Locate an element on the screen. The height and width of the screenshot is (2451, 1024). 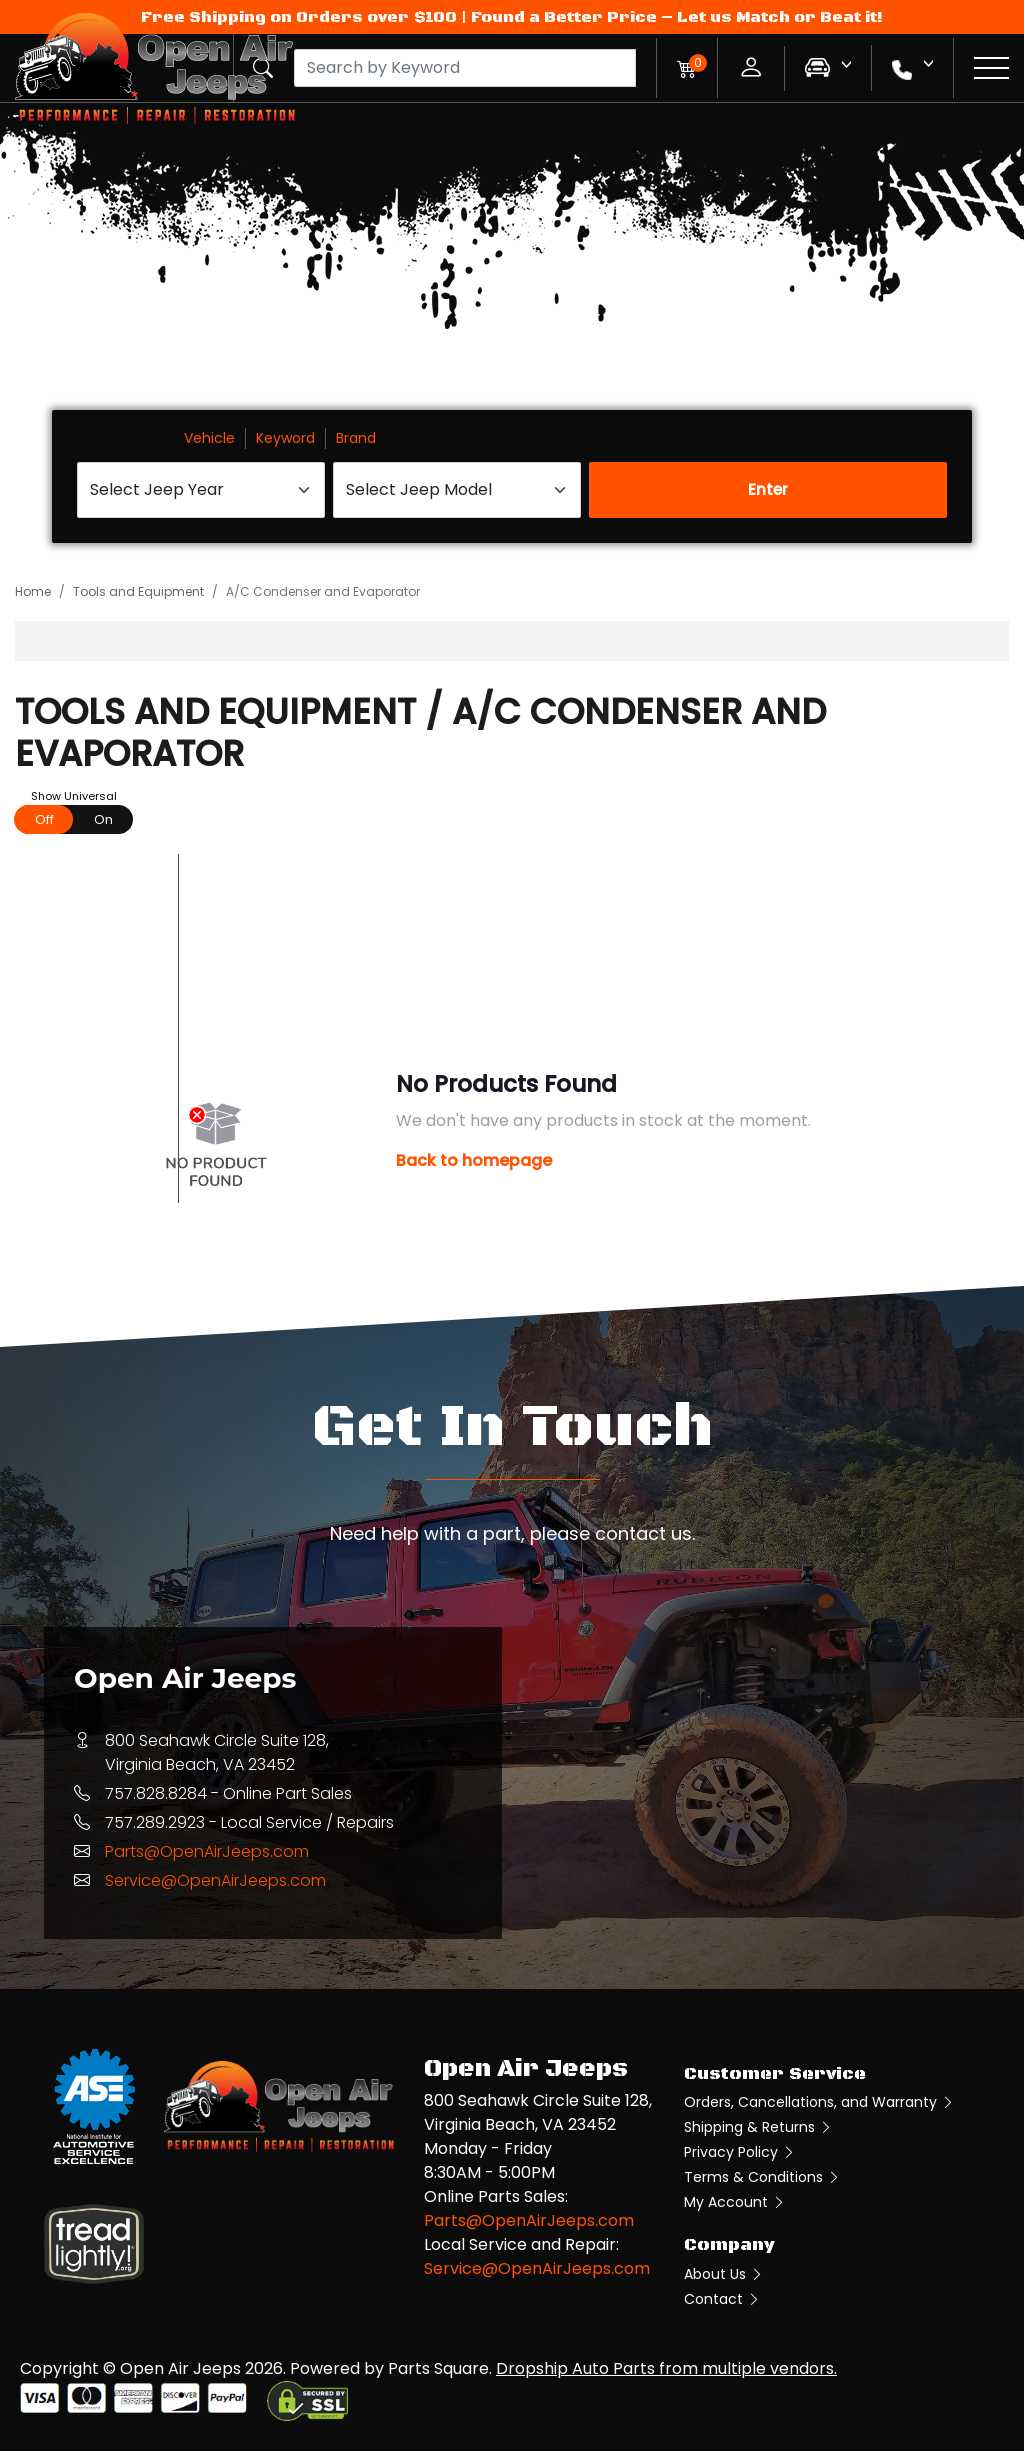
My Account is located at coordinates (735, 2202).